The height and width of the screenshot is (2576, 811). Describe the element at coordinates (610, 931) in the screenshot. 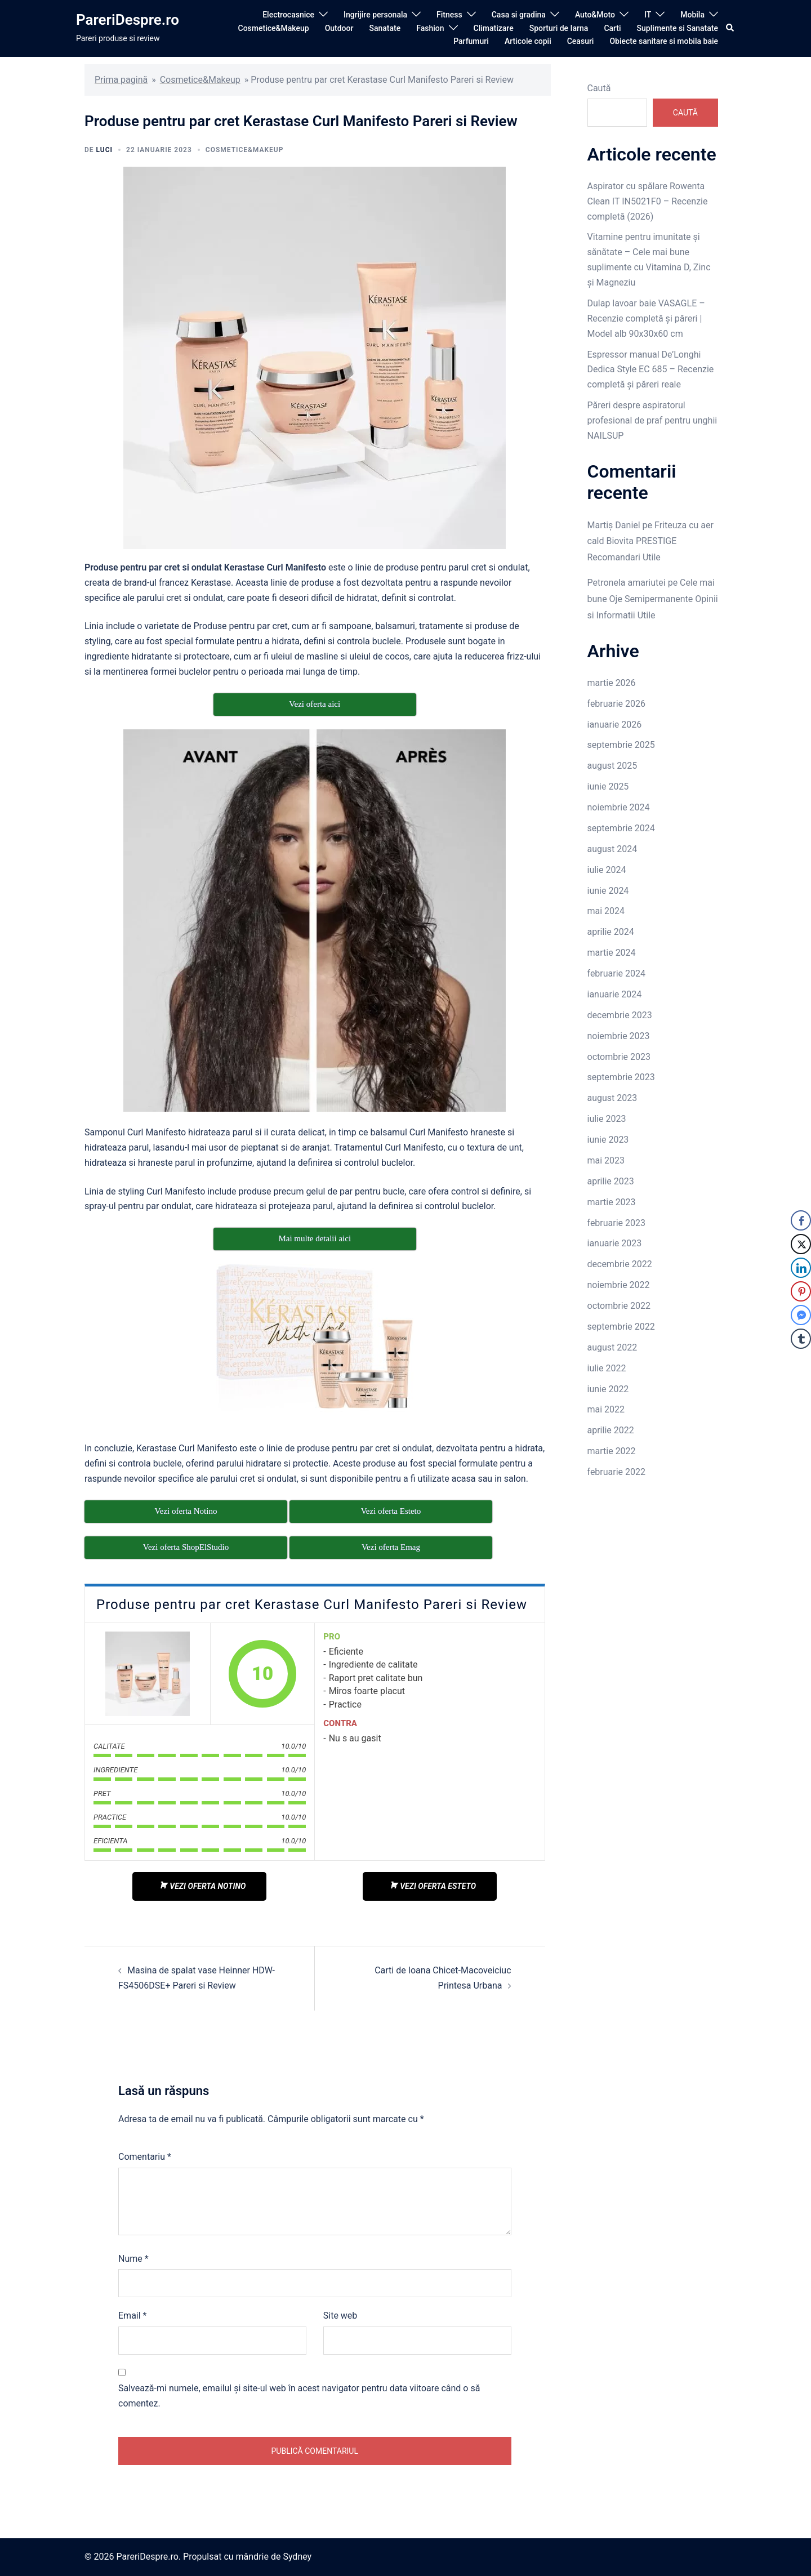

I see `aprilie 2024` at that location.